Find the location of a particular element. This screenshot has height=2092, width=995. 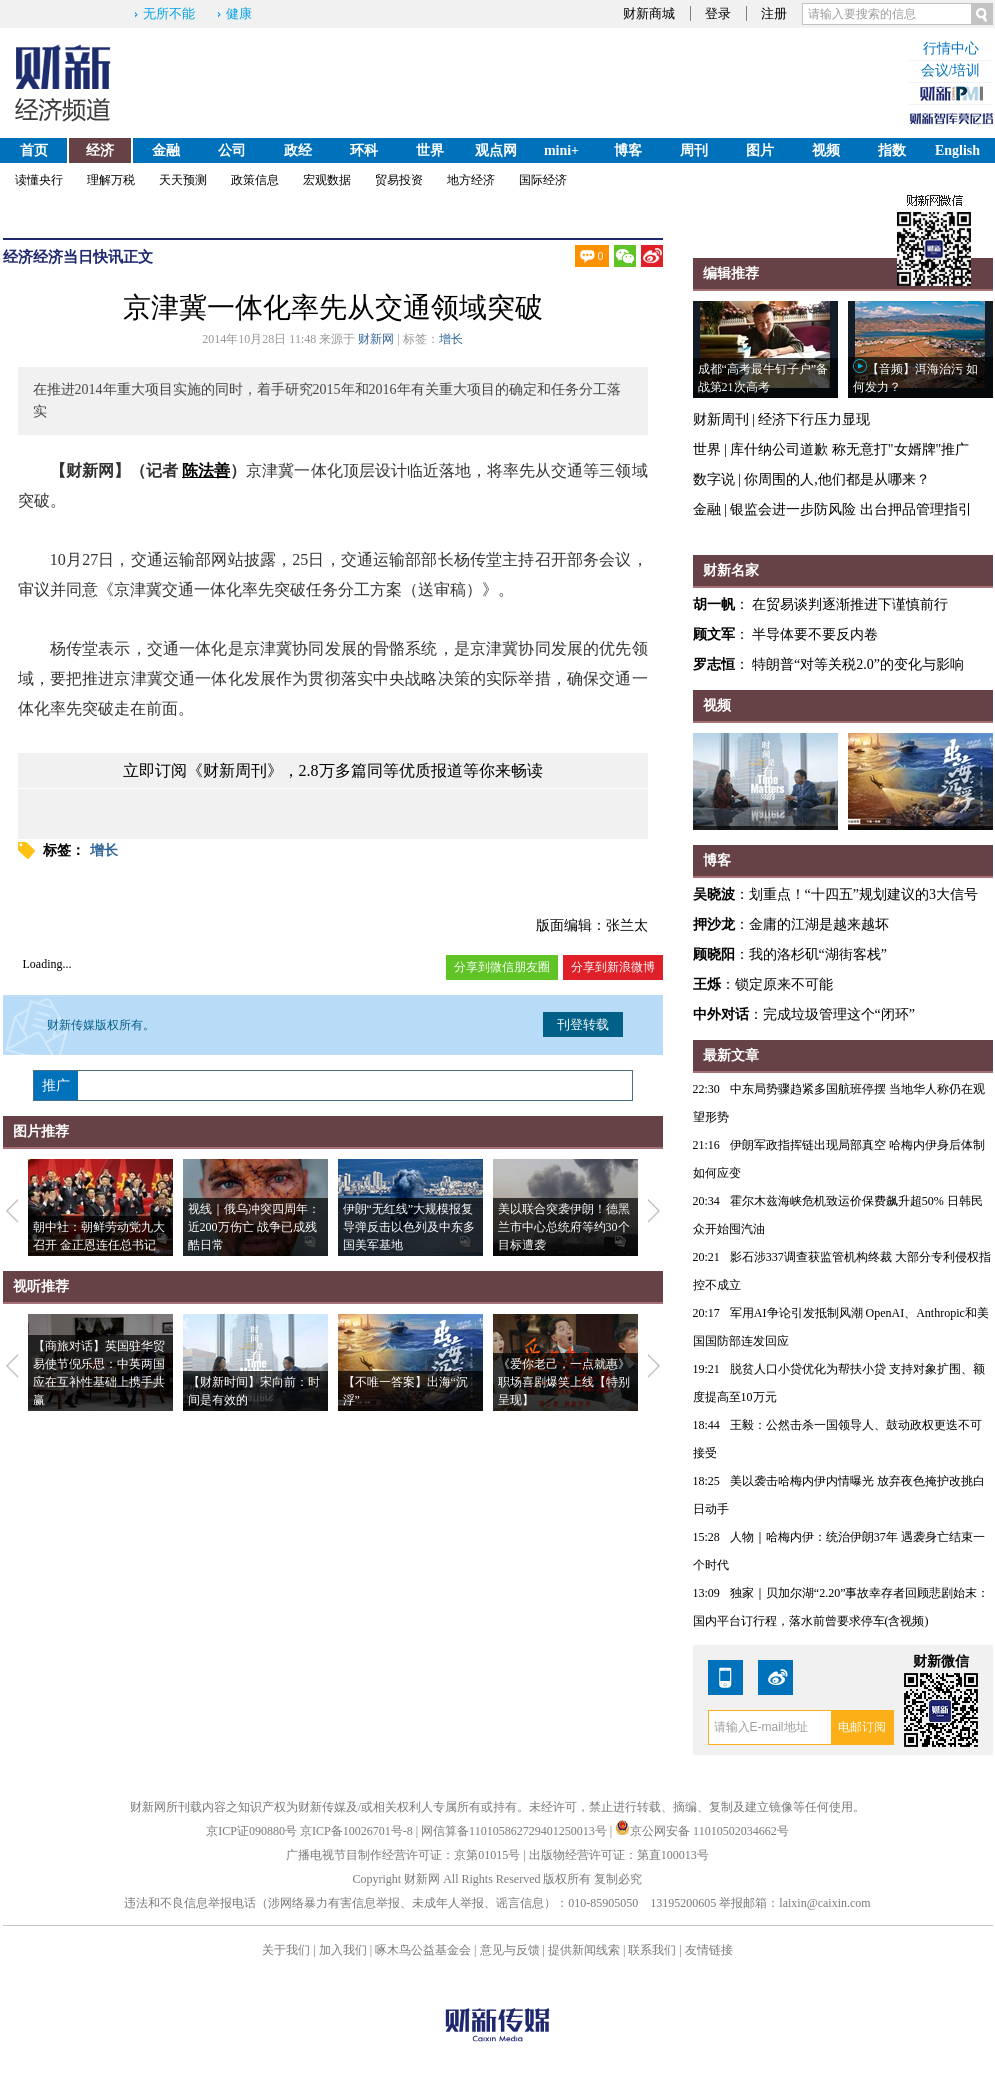

金融 is located at coordinates (166, 150).